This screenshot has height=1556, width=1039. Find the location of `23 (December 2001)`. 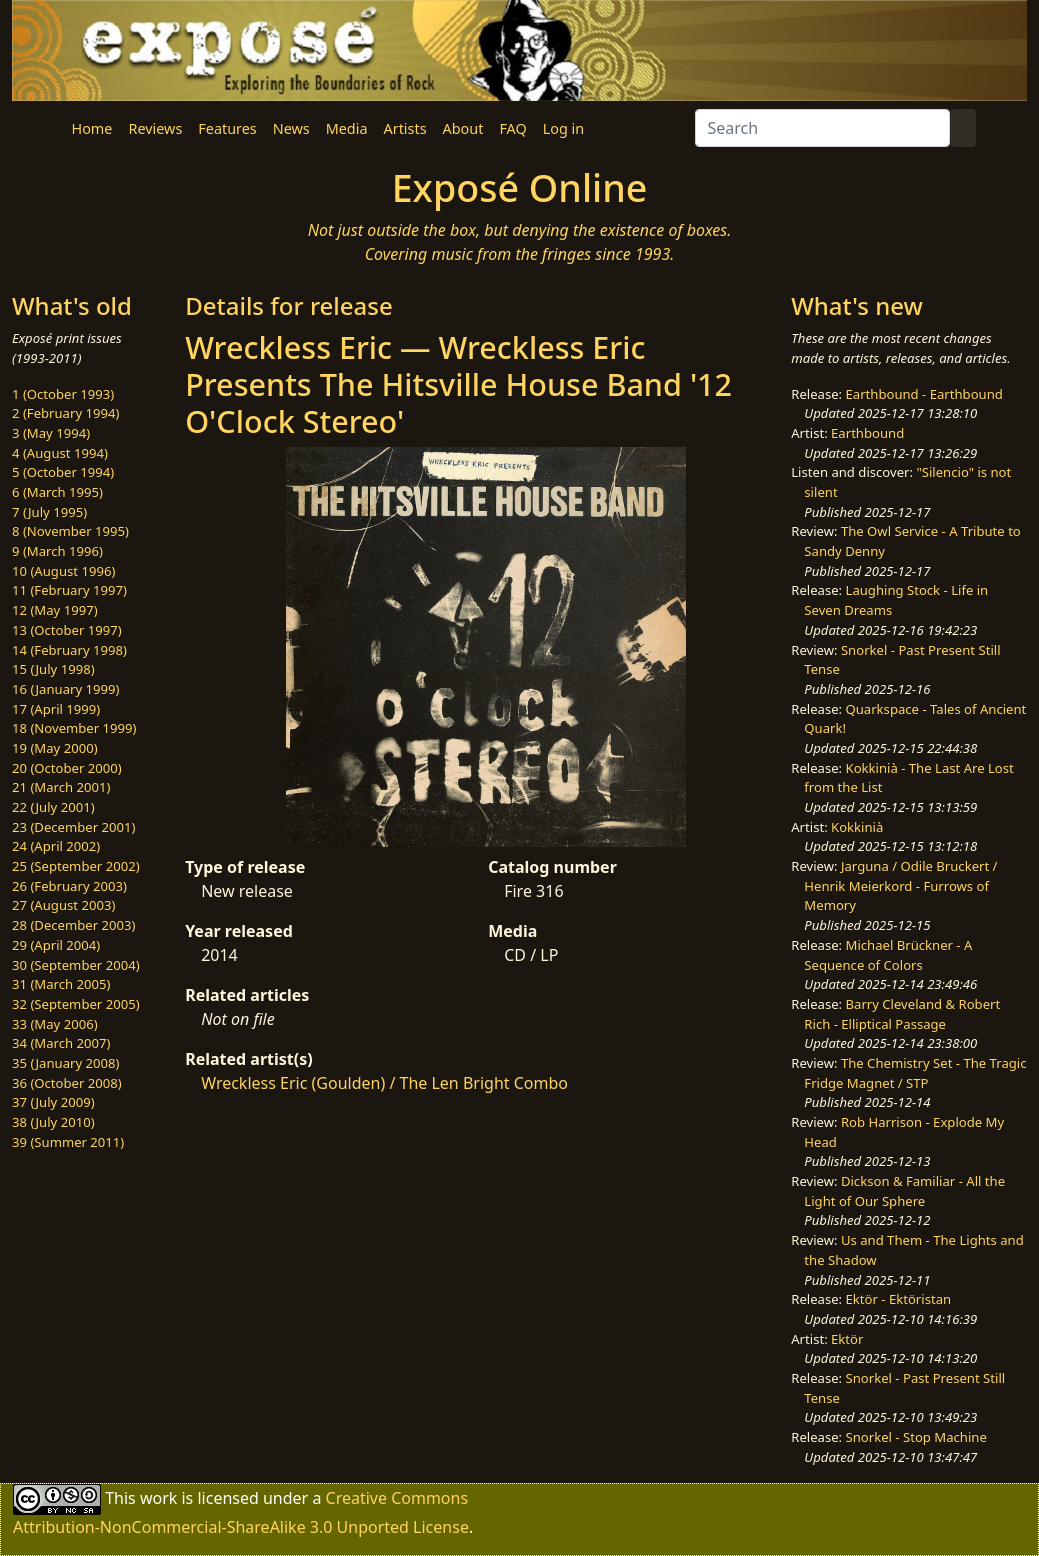

23 (December 2001) is located at coordinates (73, 827).